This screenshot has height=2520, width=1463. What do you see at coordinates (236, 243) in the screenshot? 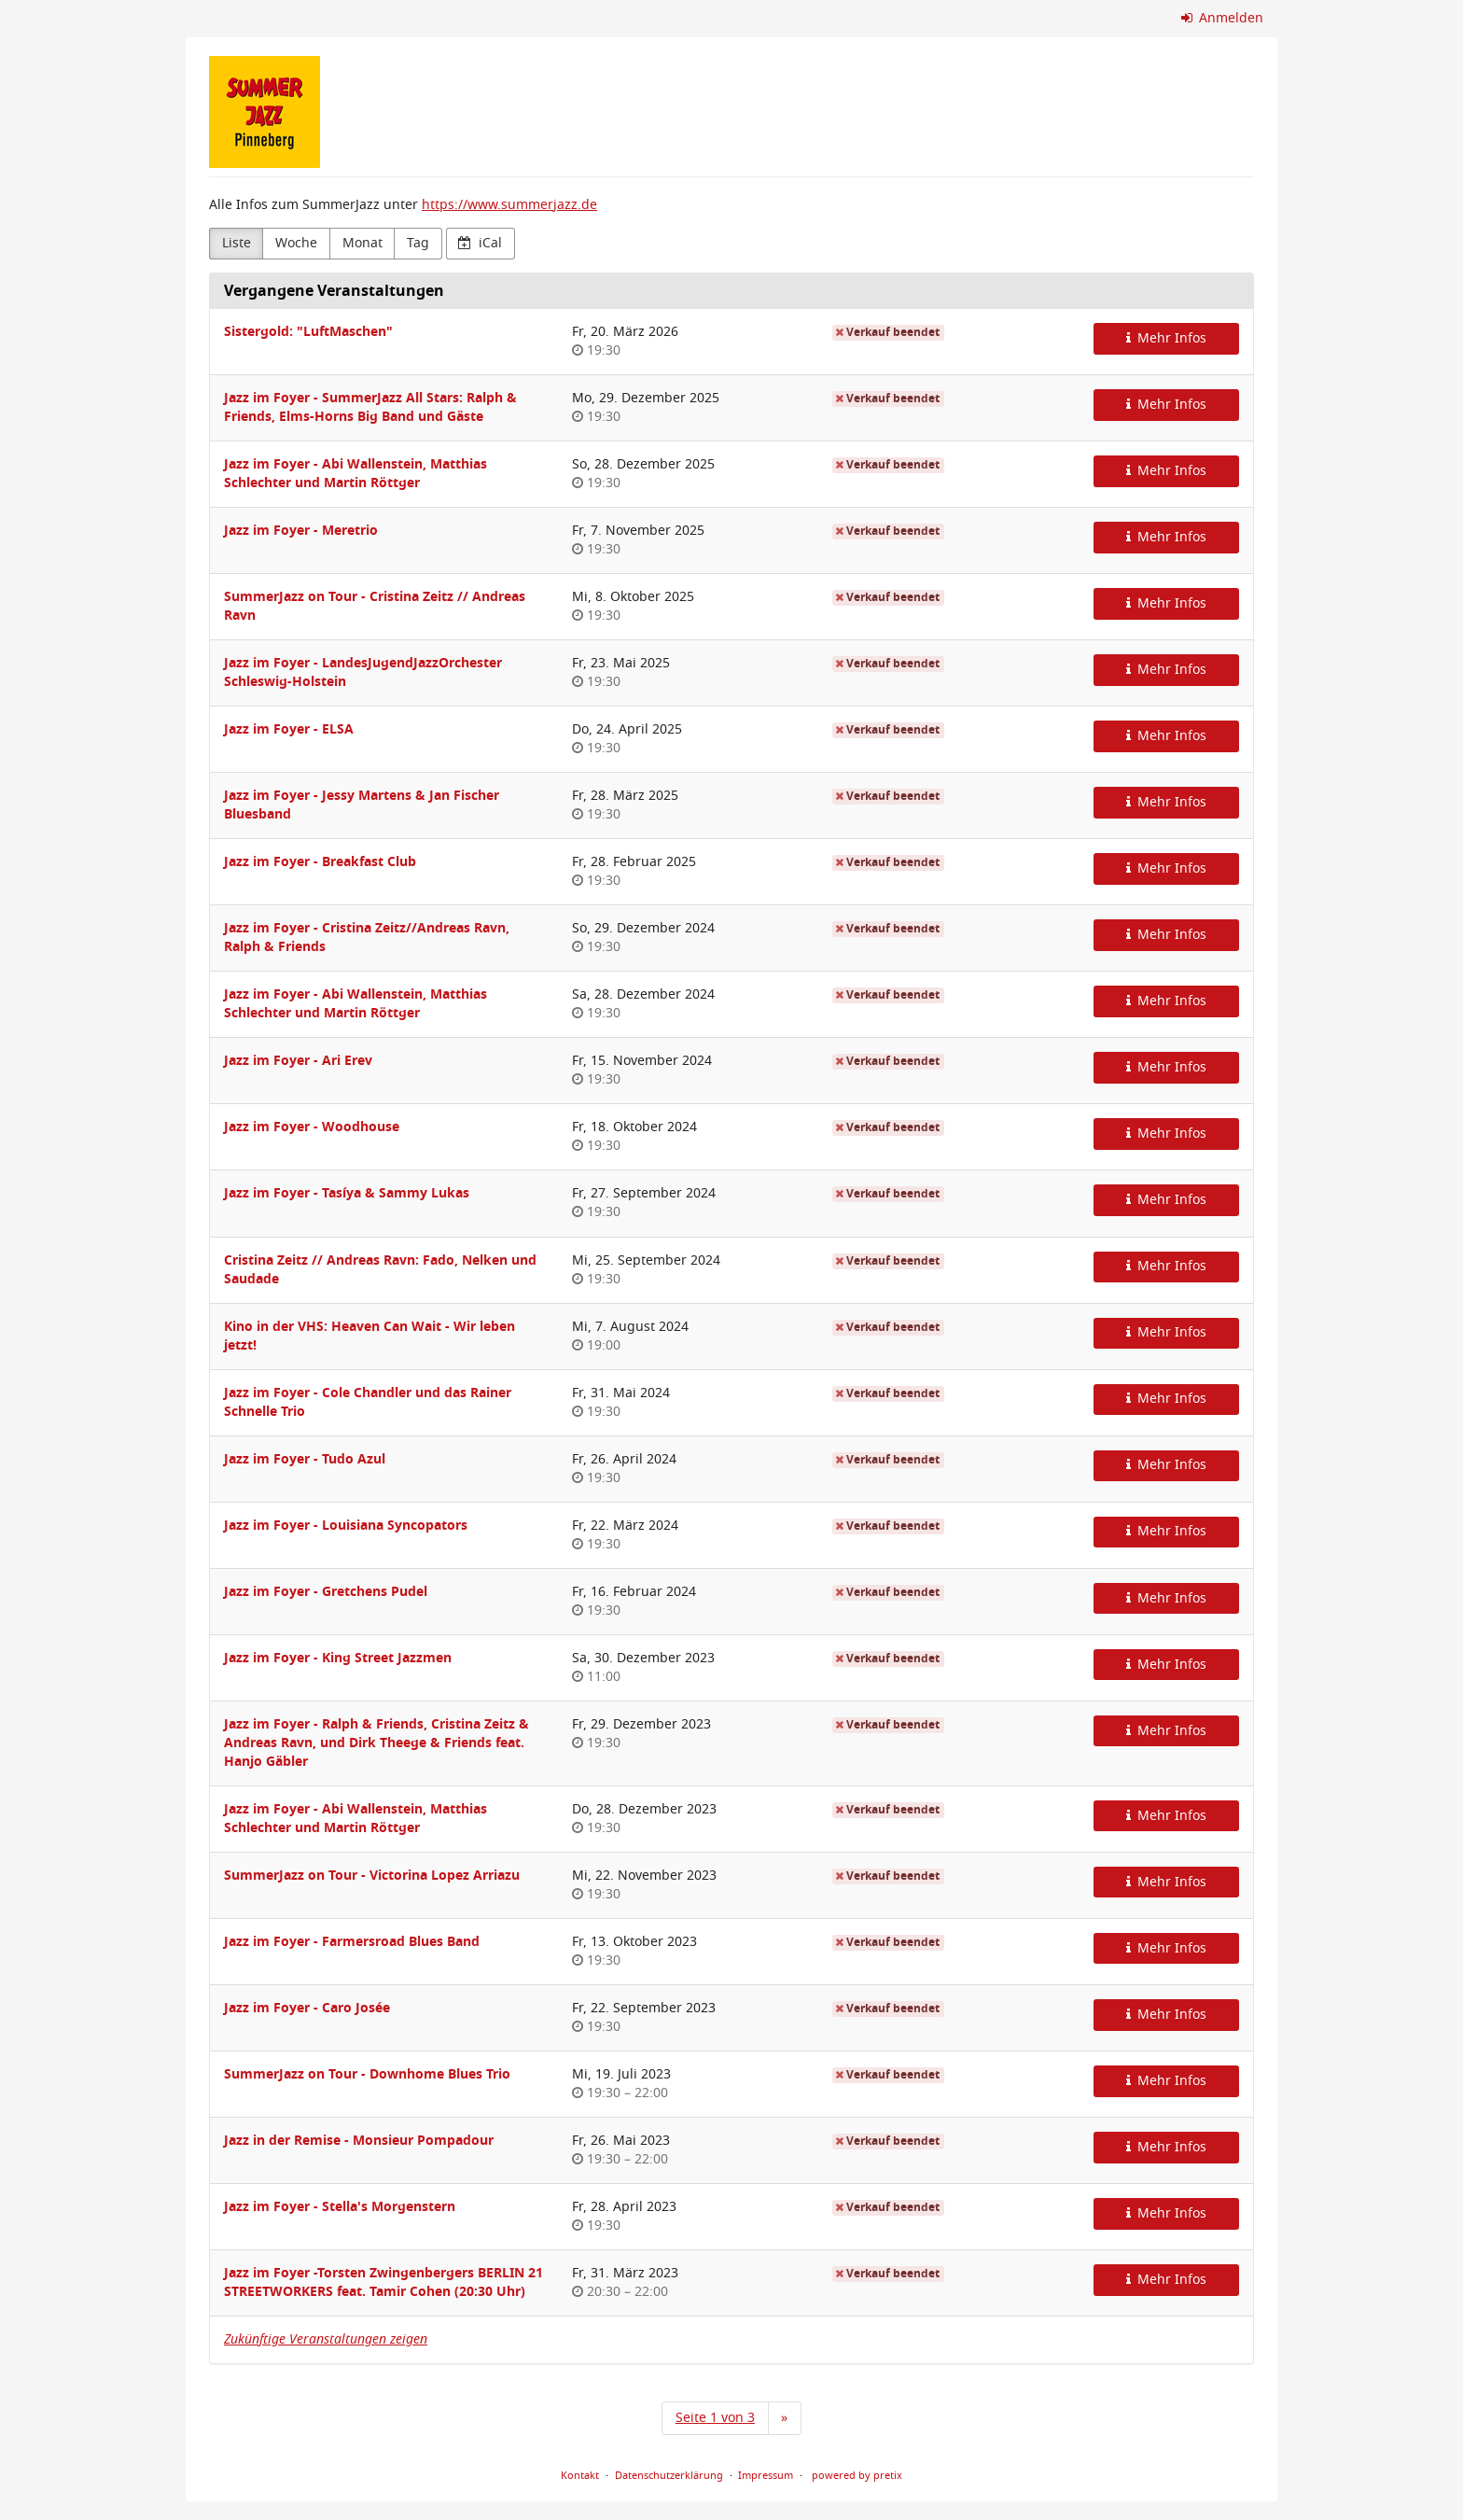
I see `Liste` at bounding box center [236, 243].